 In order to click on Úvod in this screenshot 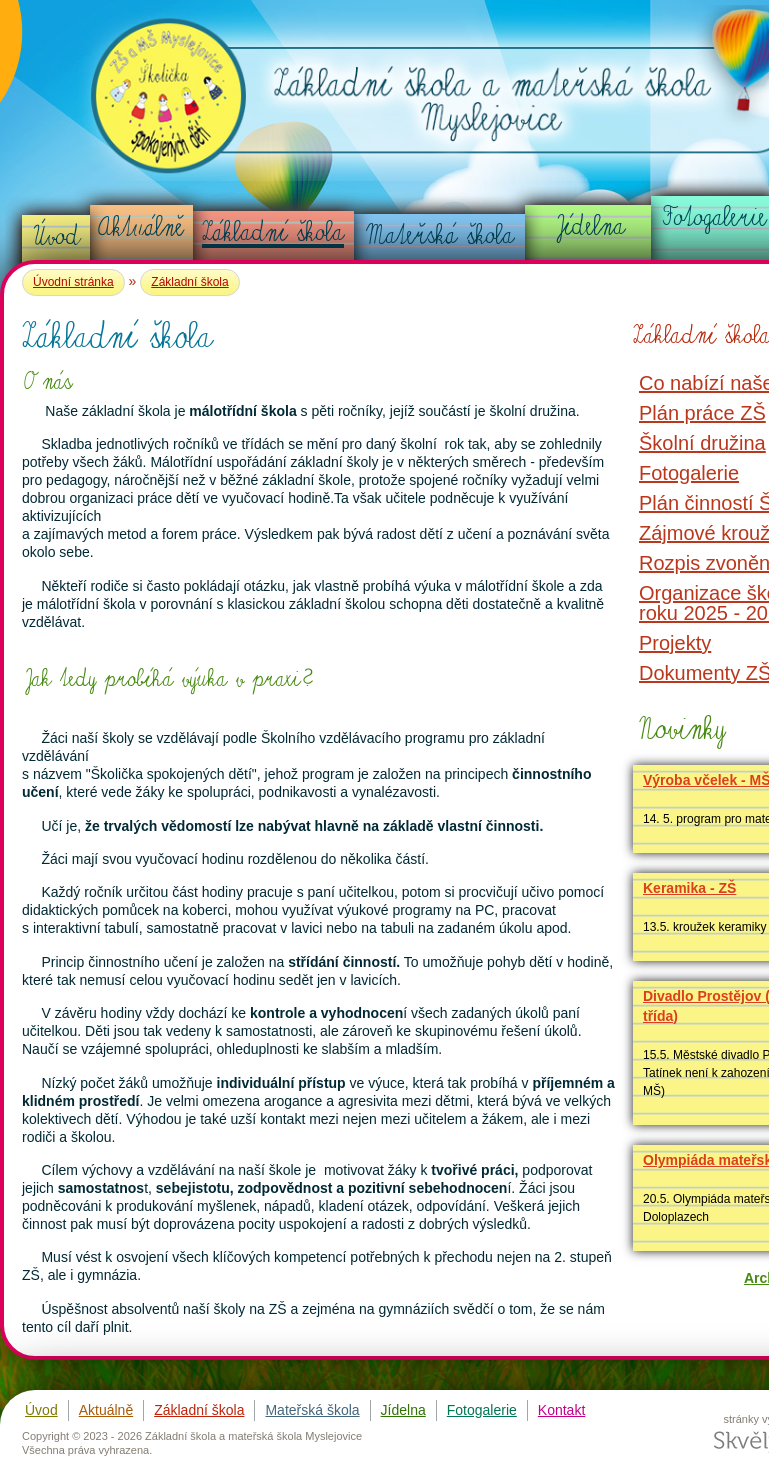, I will do `click(56, 236)`.